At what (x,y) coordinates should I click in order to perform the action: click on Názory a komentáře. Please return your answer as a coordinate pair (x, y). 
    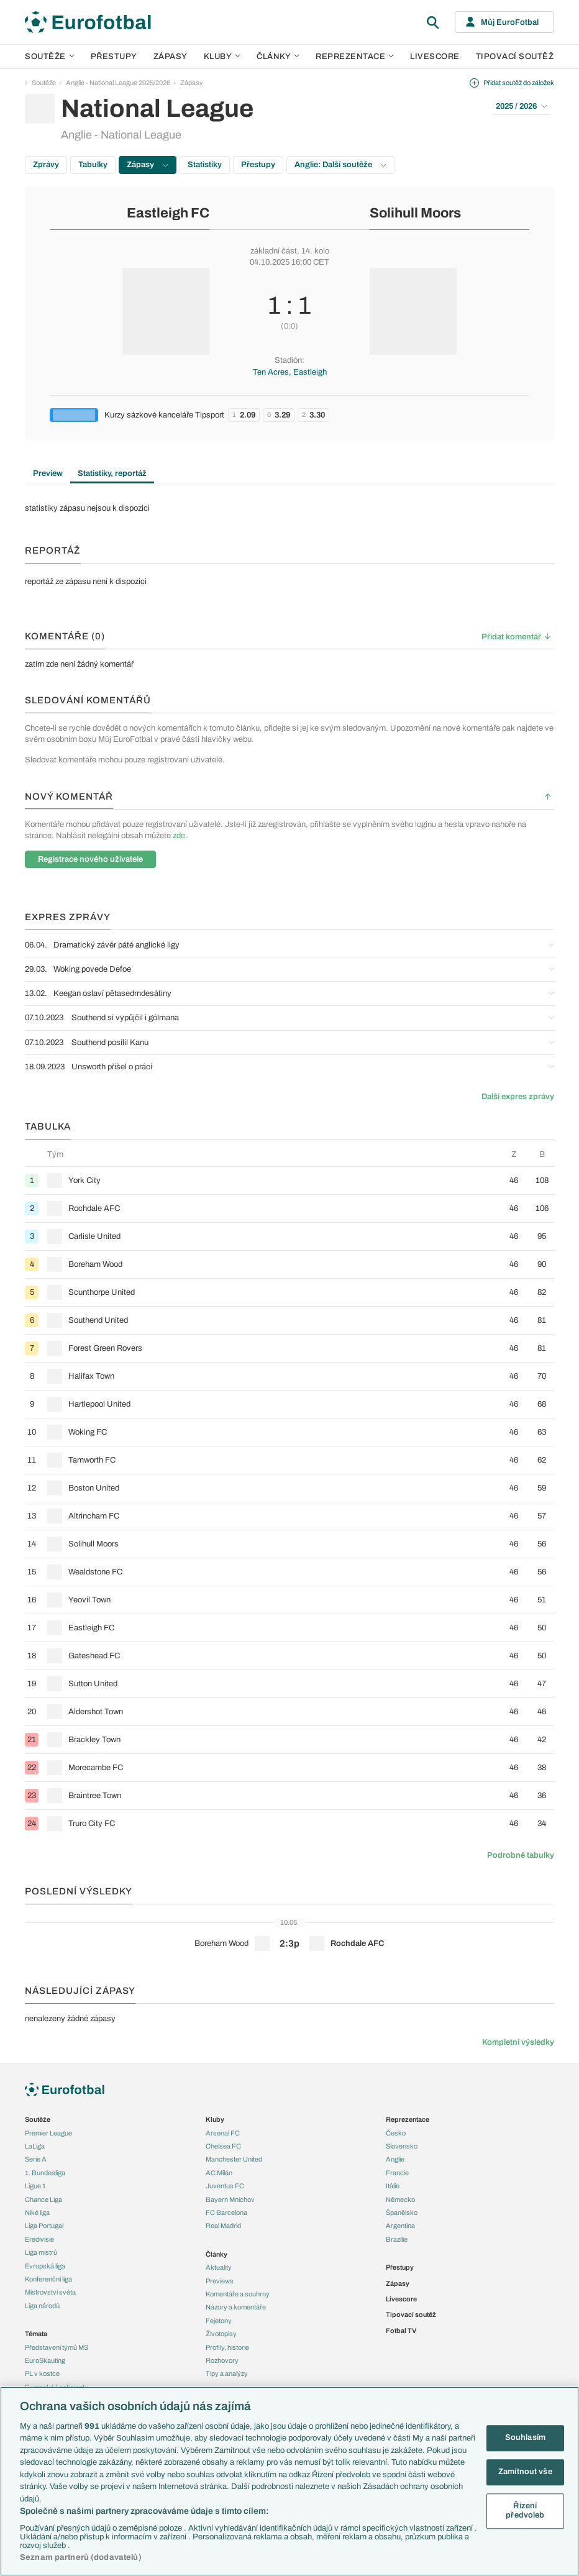
    Looking at the image, I should click on (236, 2307).